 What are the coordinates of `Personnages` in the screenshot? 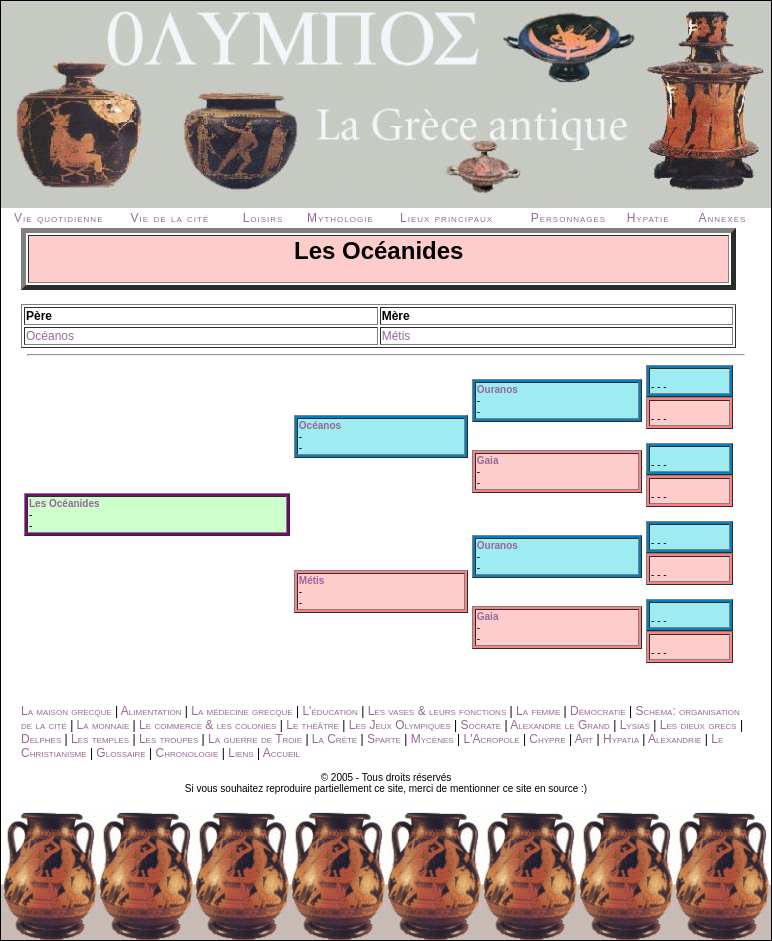 It's located at (568, 218).